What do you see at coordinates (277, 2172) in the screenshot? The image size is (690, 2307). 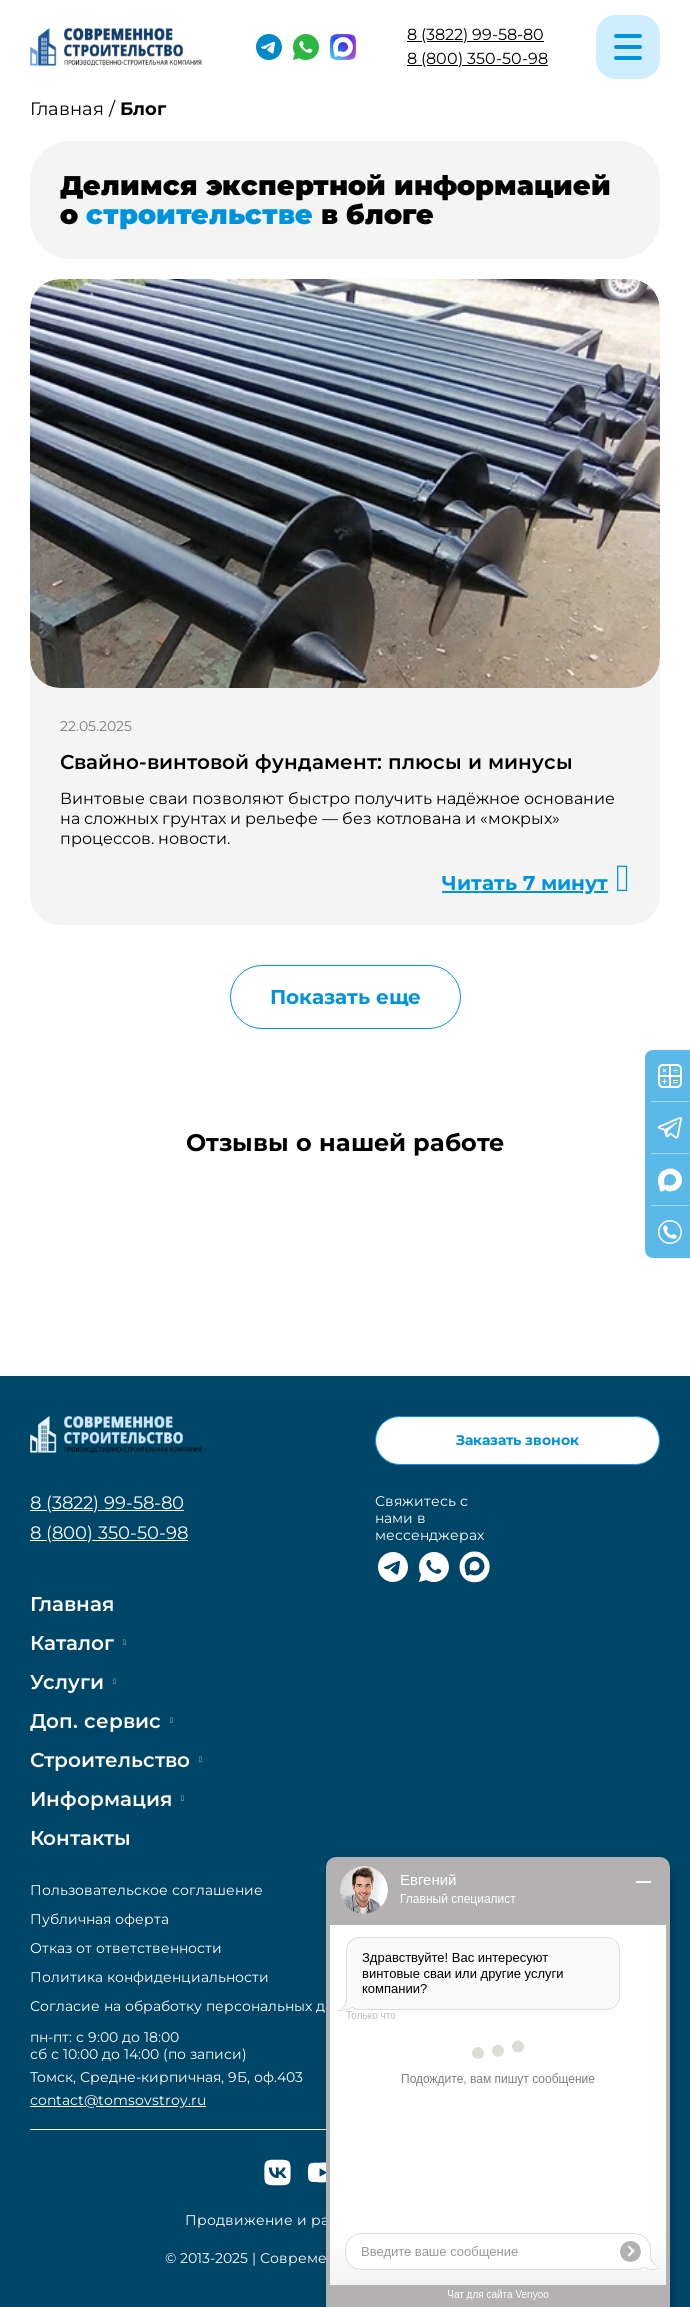 I see `[ВК]` at bounding box center [277, 2172].